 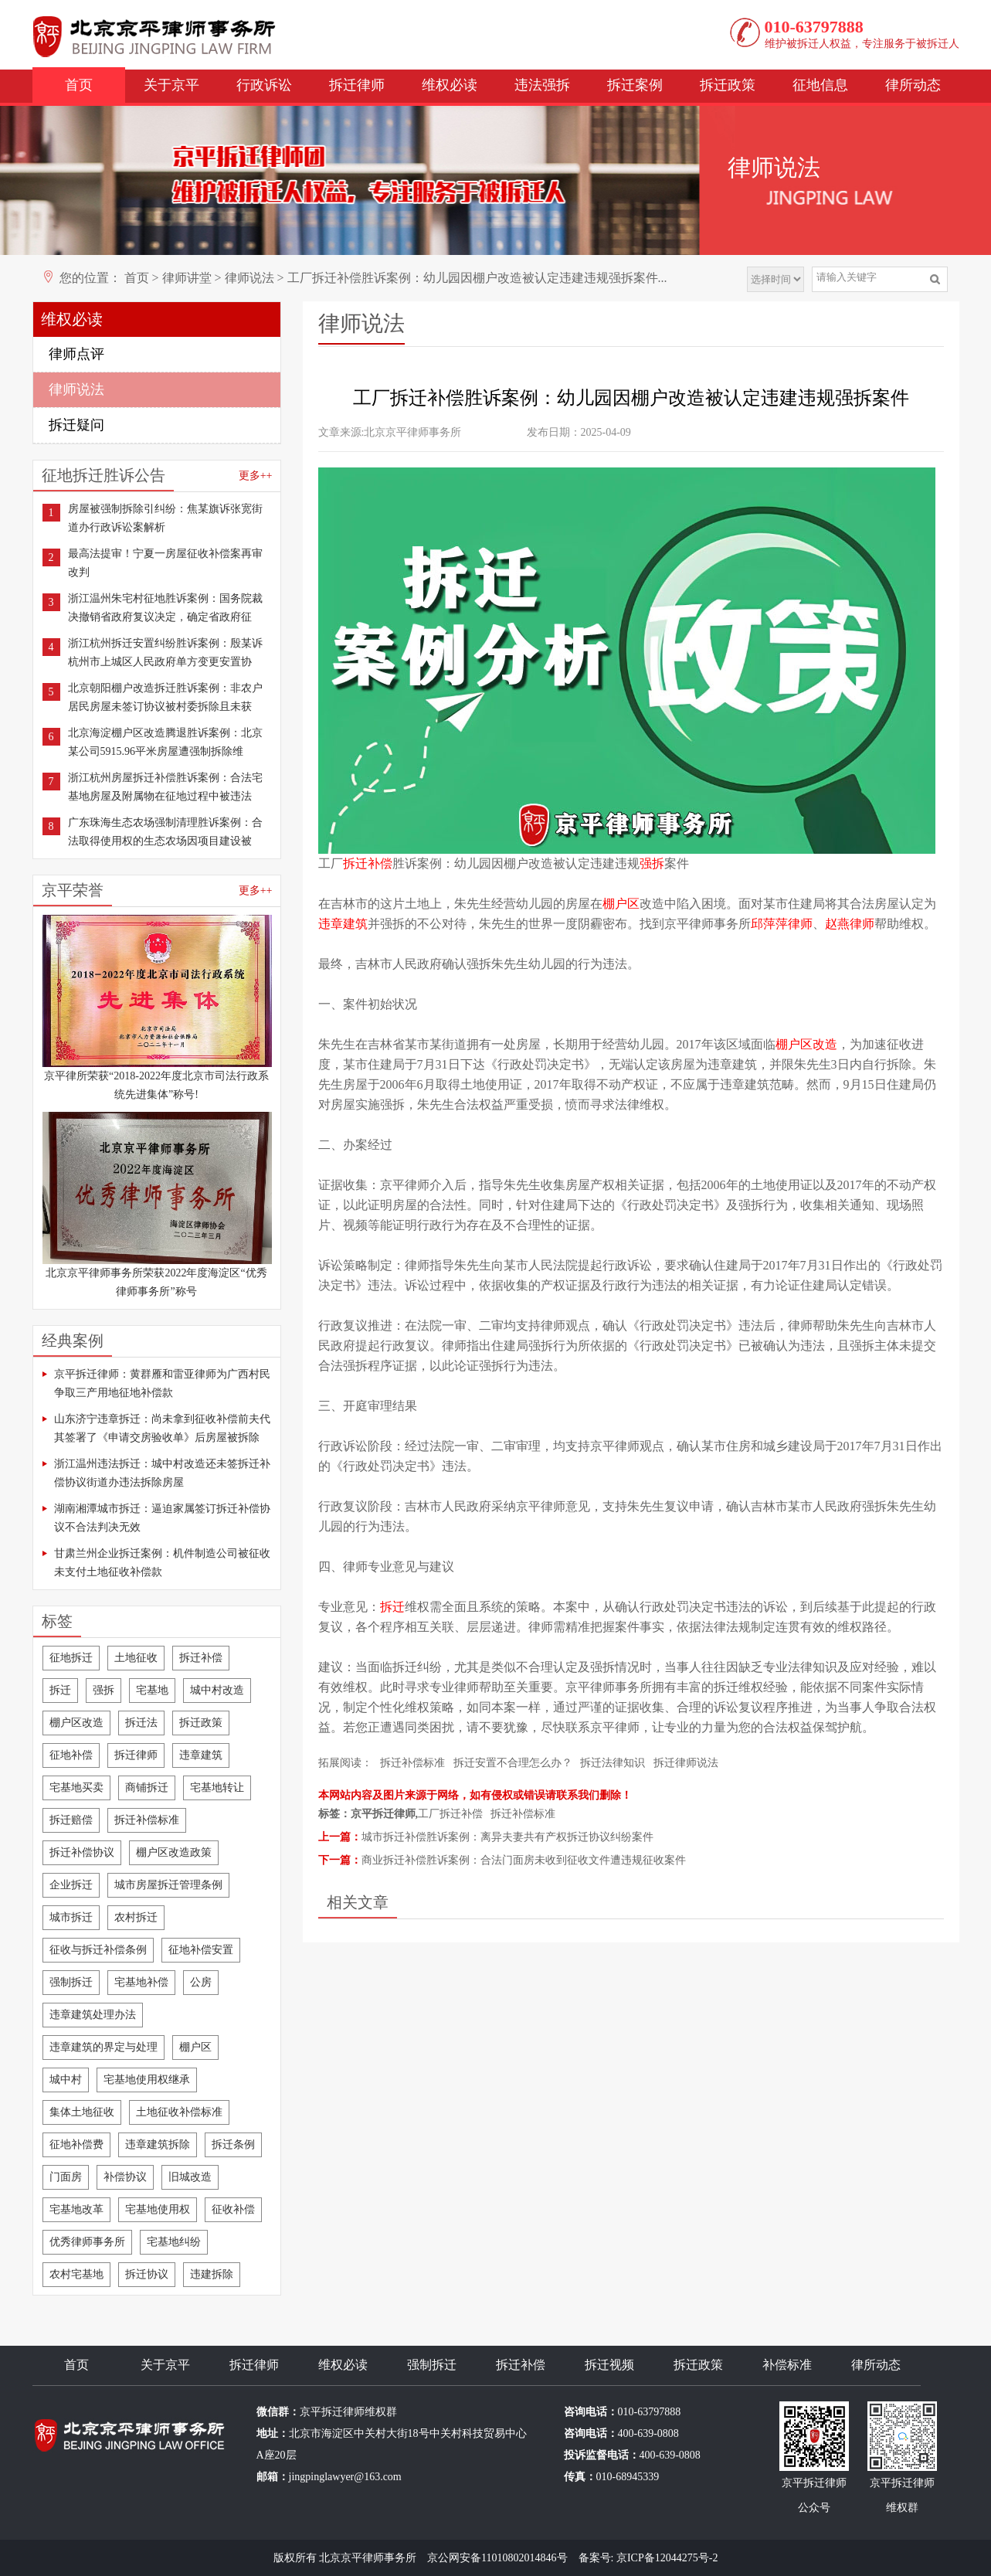 I want to click on 律所动态, so click(x=913, y=85).